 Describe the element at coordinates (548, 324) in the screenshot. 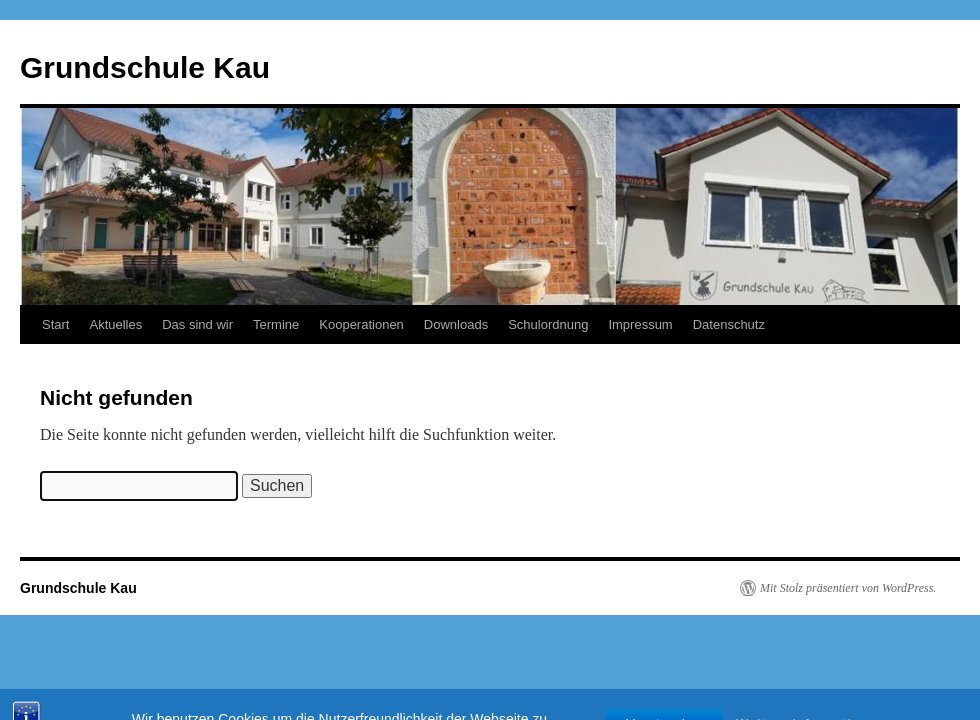

I see `Schulordnung` at that location.